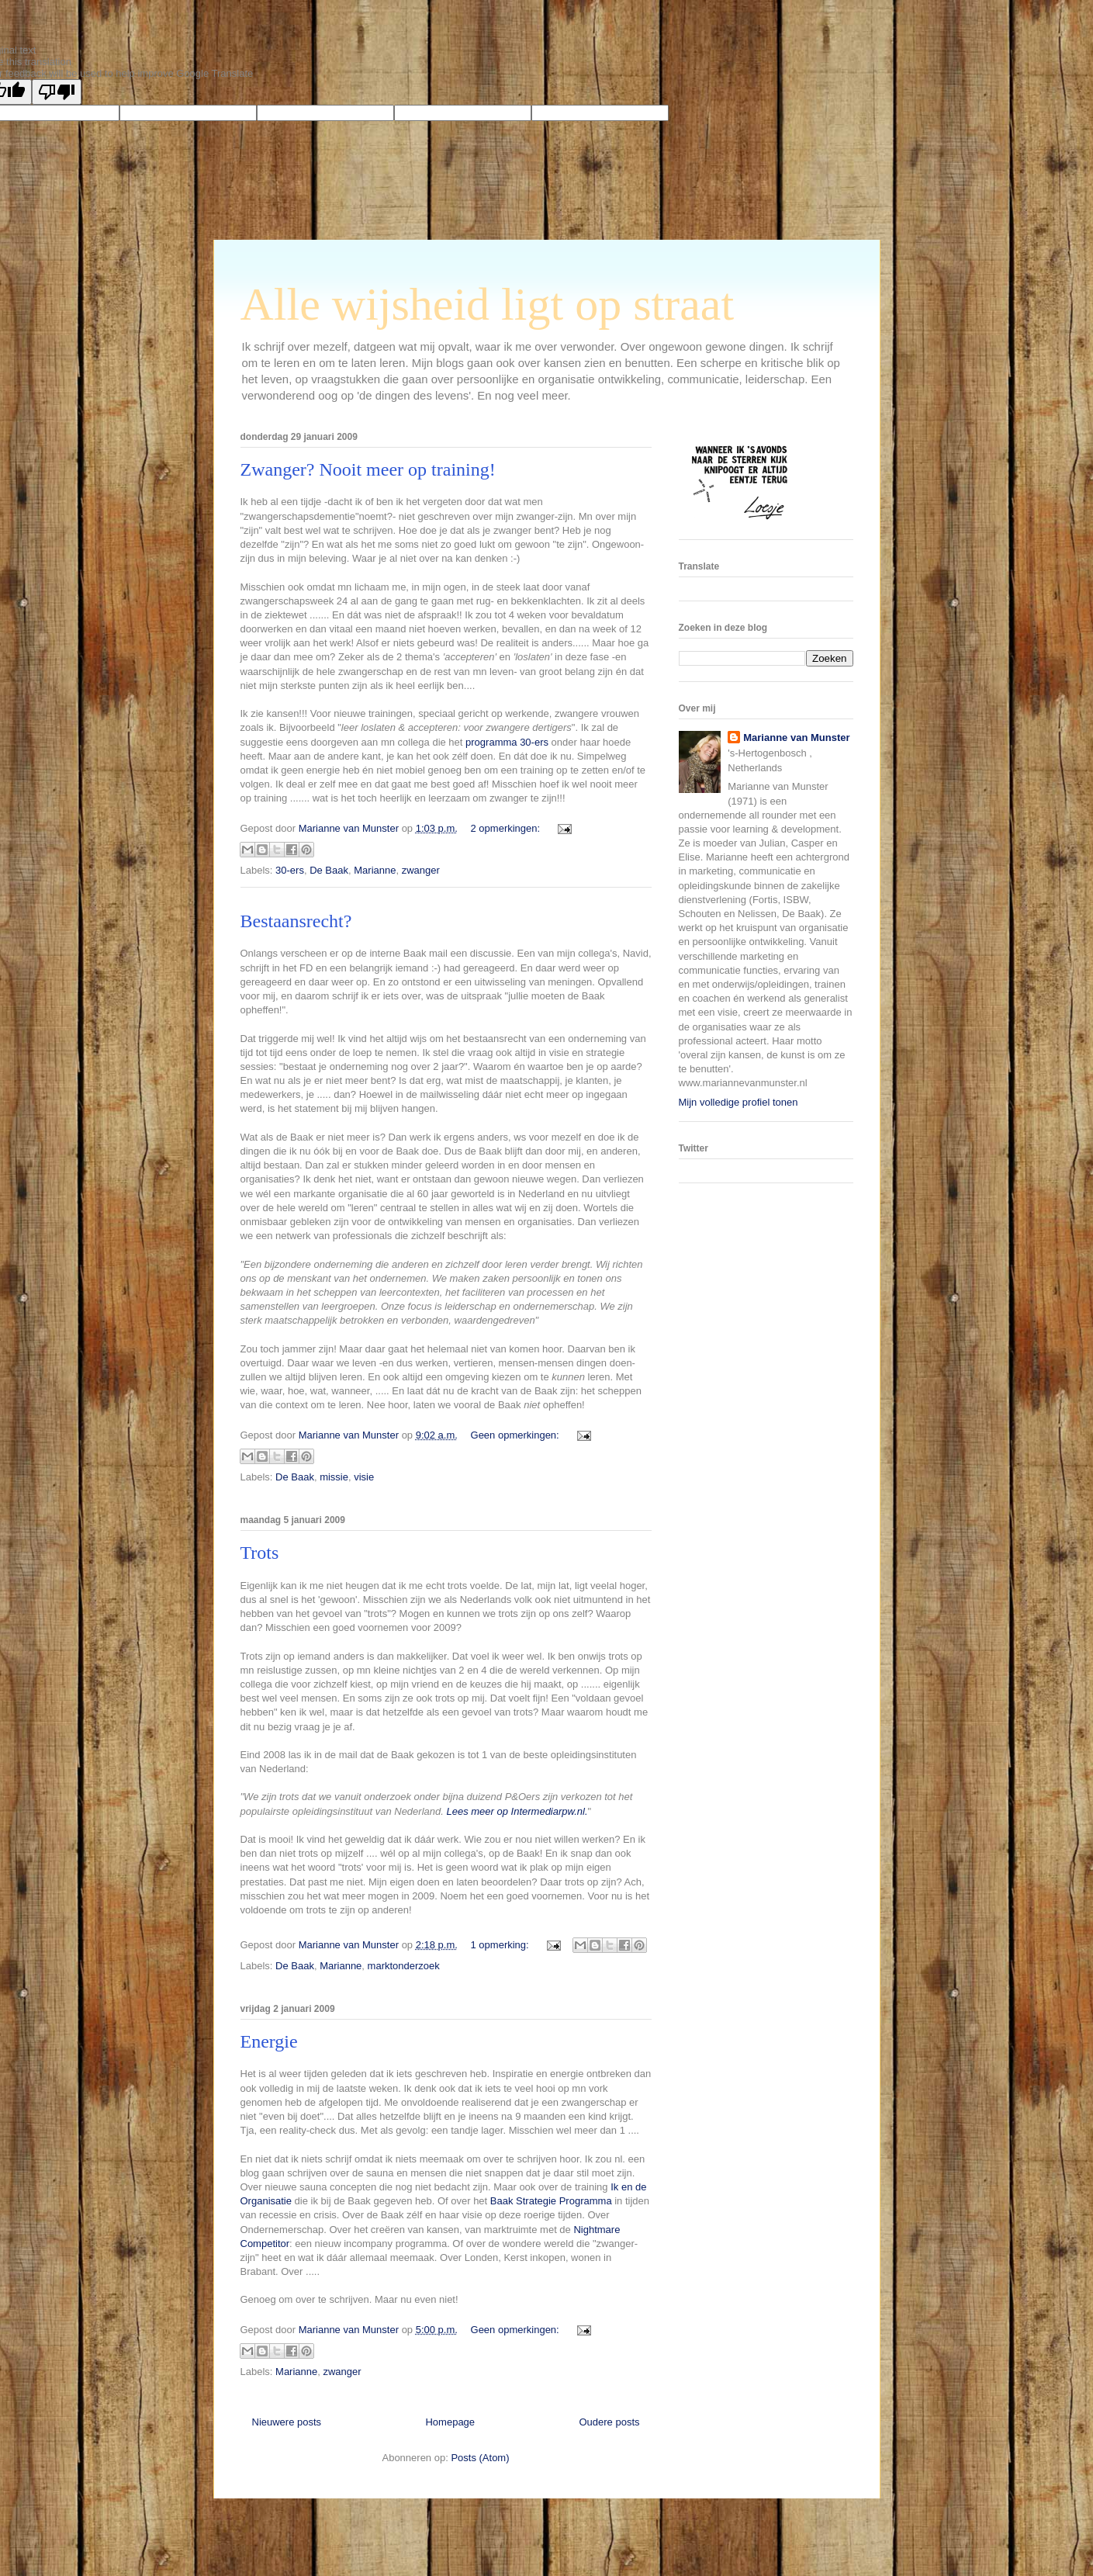 Image resolution: width=1093 pixels, height=2576 pixels. Describe the element at coordinates (421, 870) in the screenshot. I see `zwanger` at that location.